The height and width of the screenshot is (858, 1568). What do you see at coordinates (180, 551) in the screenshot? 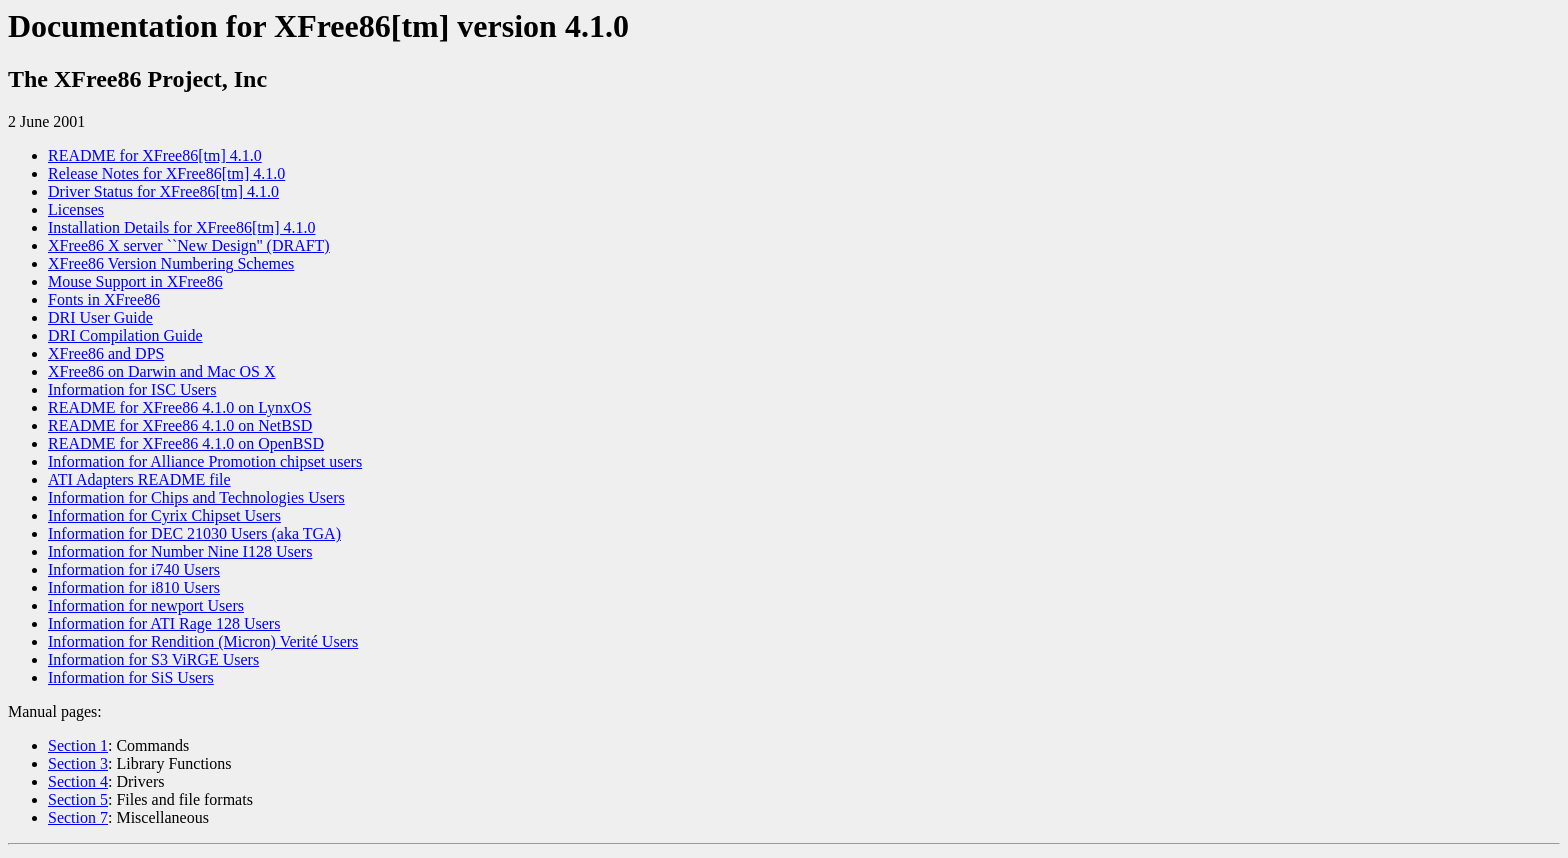
I see `Information for Number Nine I128 Users` at bounding box center [180, 551].